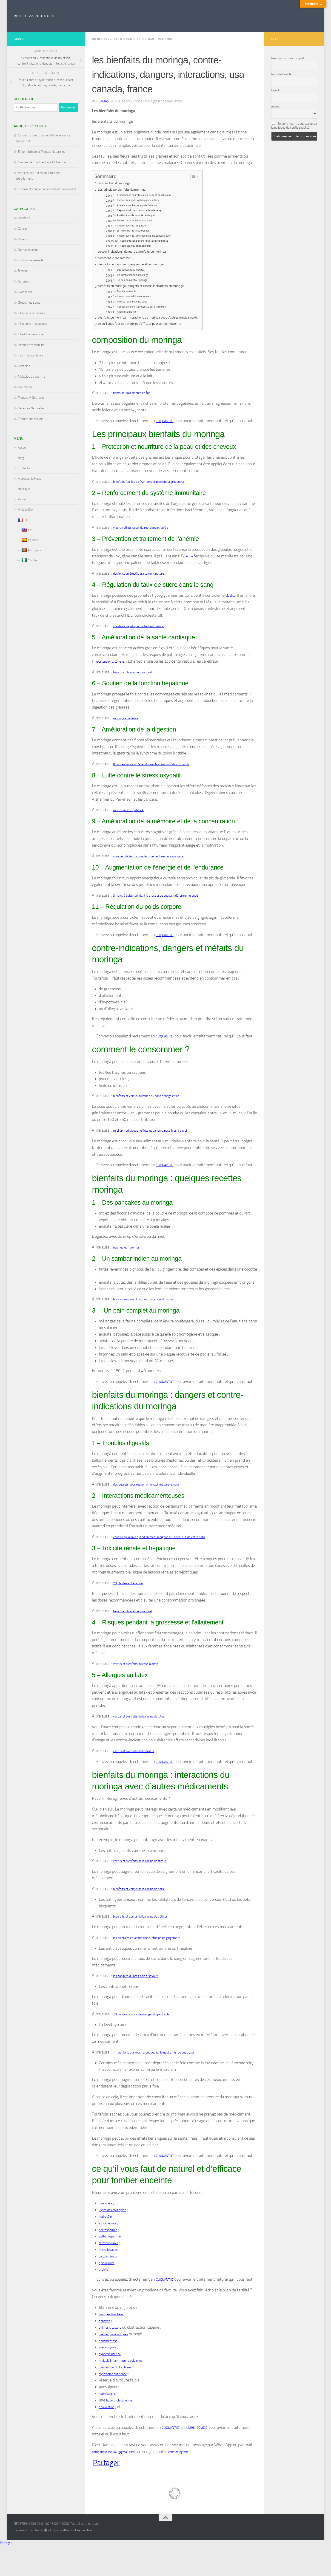  What do you see at coordinates (34, 16) in the screenshot?
I see `RECETBIO+229 01 61 90 46 30` at bounding box center [34, 16].